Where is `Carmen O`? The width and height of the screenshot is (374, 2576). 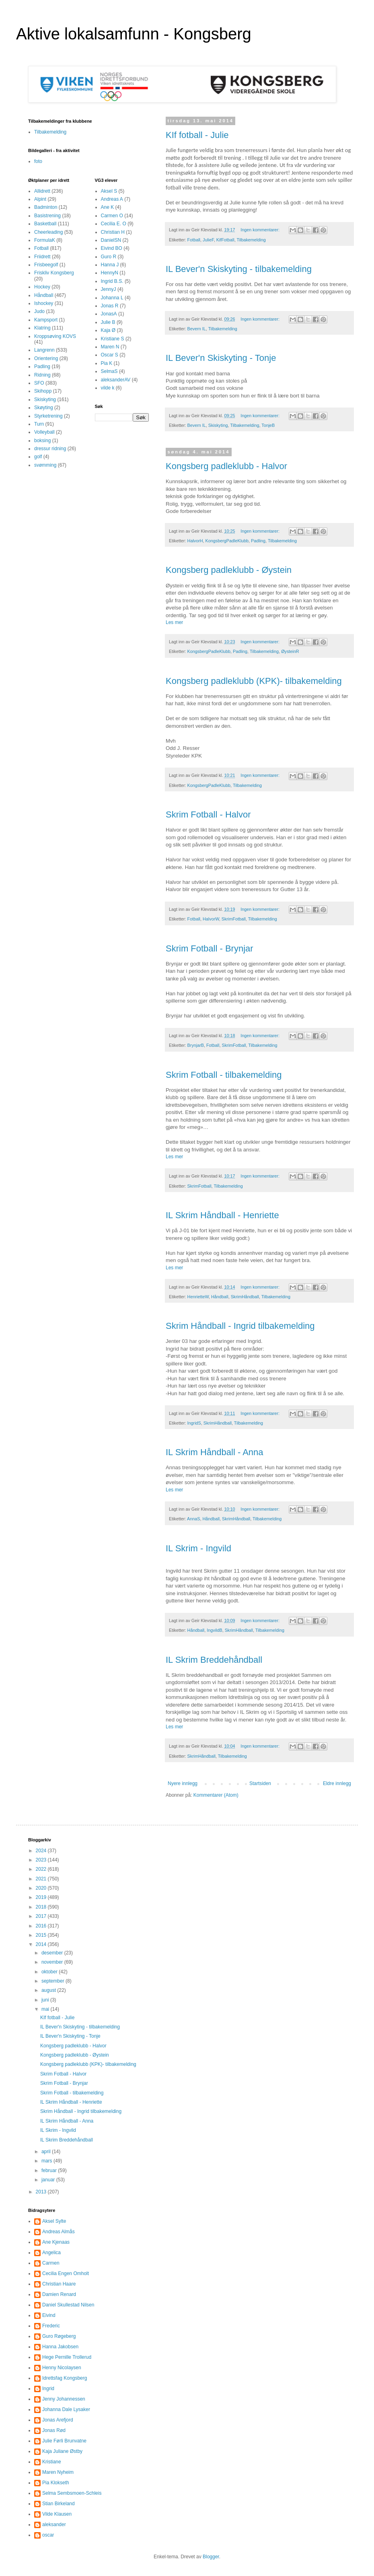 Carmen O is located at coordinates (112, 215).